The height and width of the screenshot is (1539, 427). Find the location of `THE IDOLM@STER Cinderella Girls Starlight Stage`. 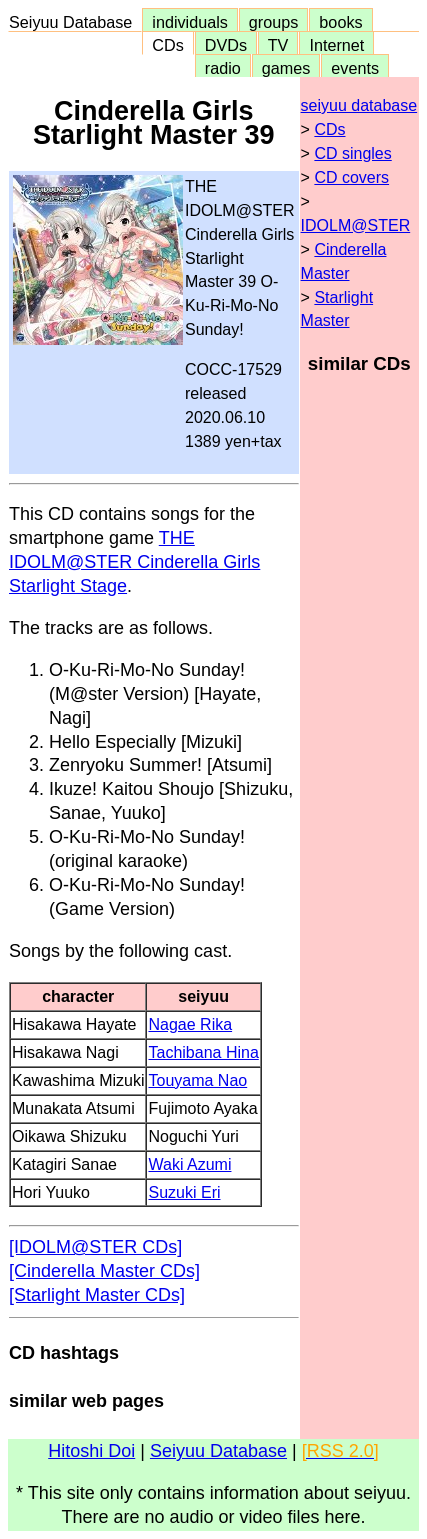

THE IDOLM@STER Cinderella Girls Starlight Stage is located at coordinates (134, 562).